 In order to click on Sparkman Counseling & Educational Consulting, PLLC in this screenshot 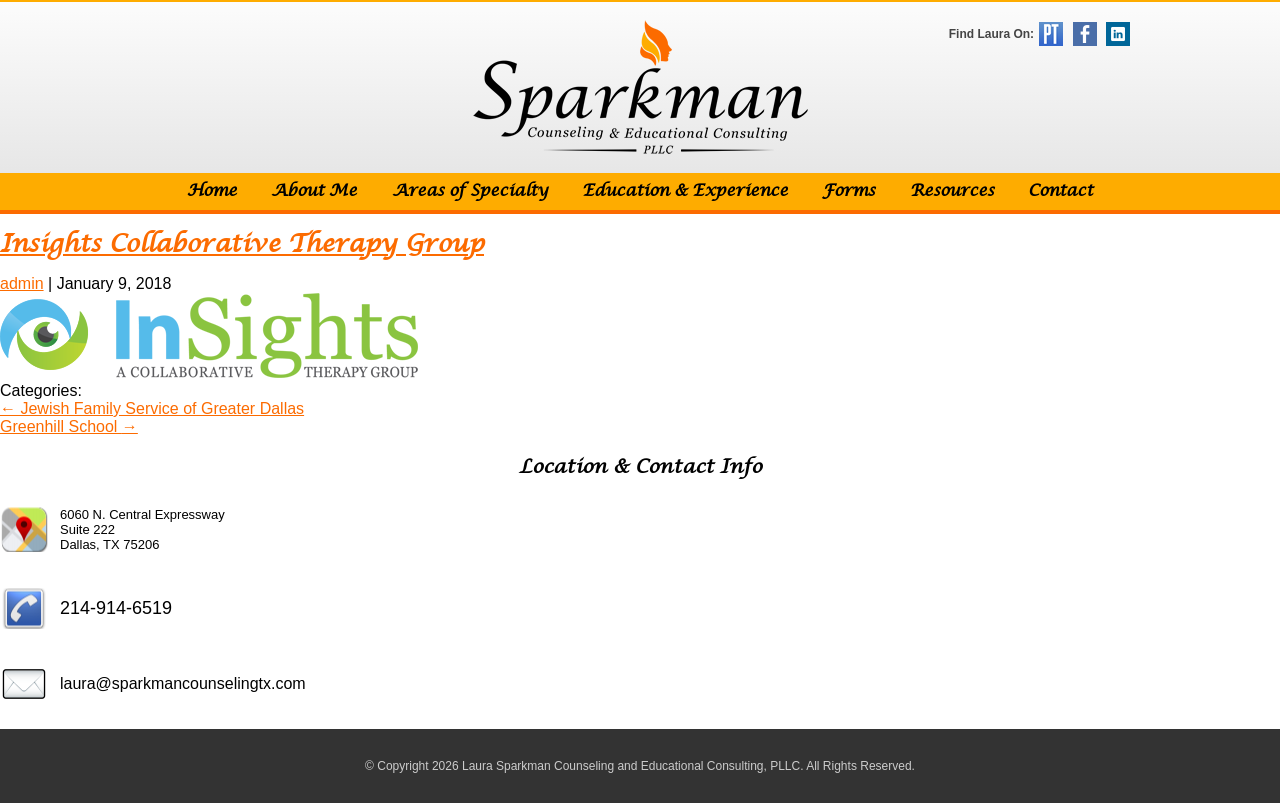, I will do `click(640, 87)`.